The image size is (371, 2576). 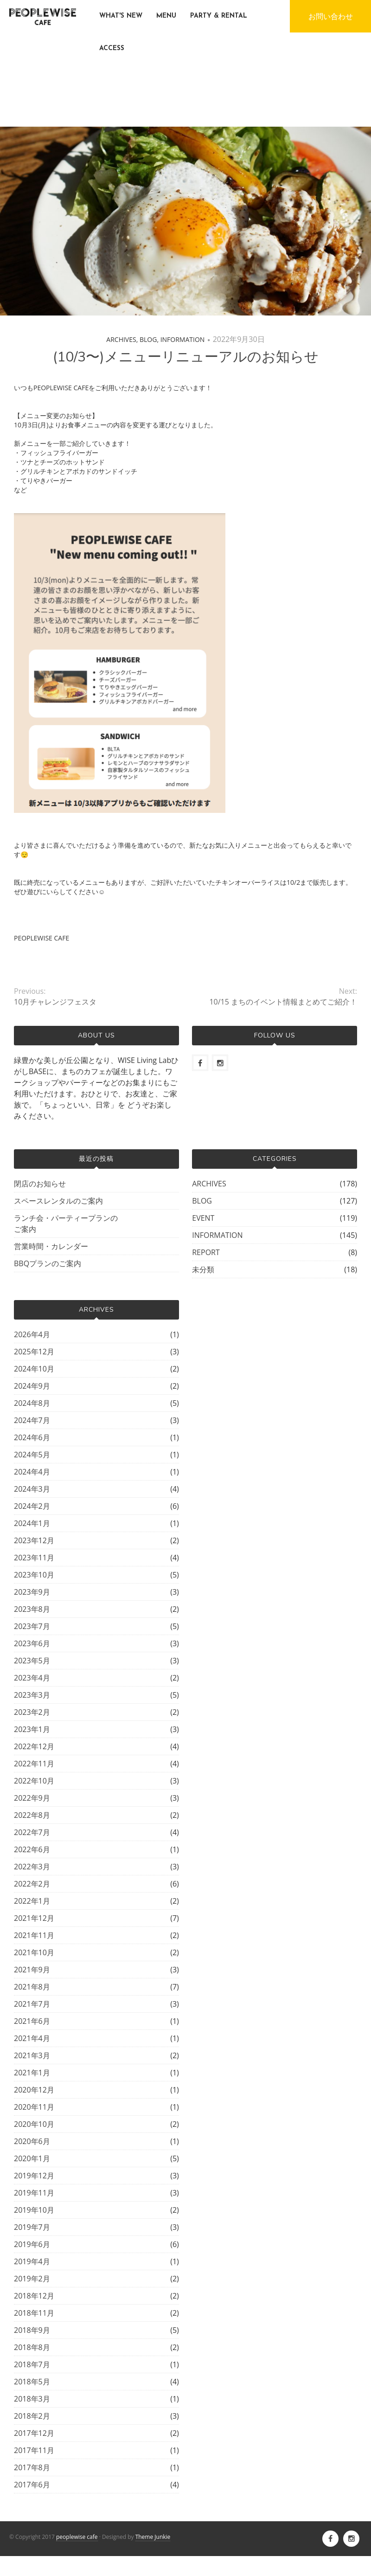 What do you see at coordinates (32, 2021) in the screenshot?
I see `2021年6月` at bounding box center [32, 2021].